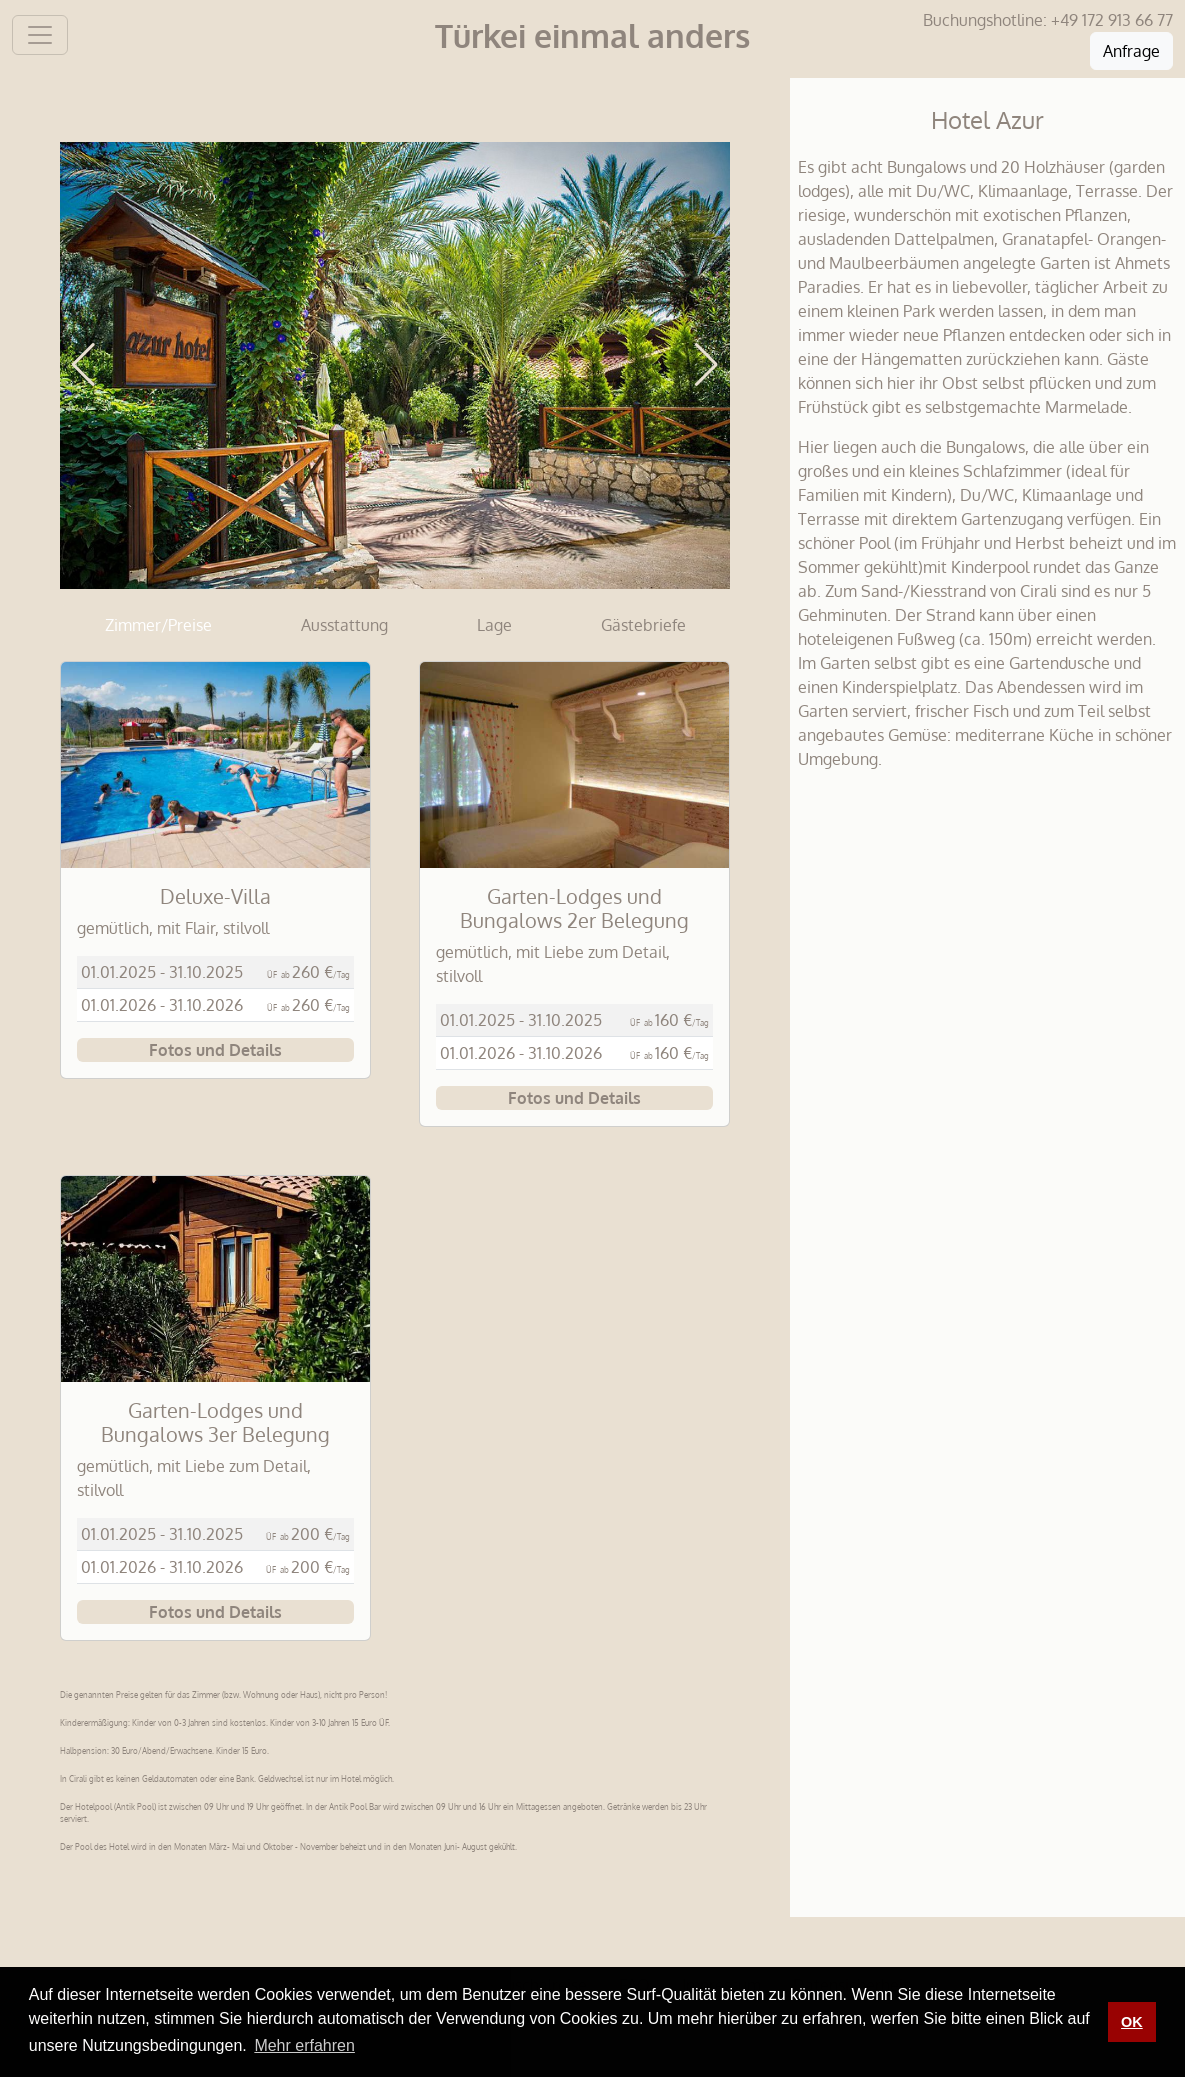 This screenshot has width=1185, height=2077. Describe the element at coordinates (158, 625) in the screenshot. I see `Zimmer/Preise [tab]` at that location.